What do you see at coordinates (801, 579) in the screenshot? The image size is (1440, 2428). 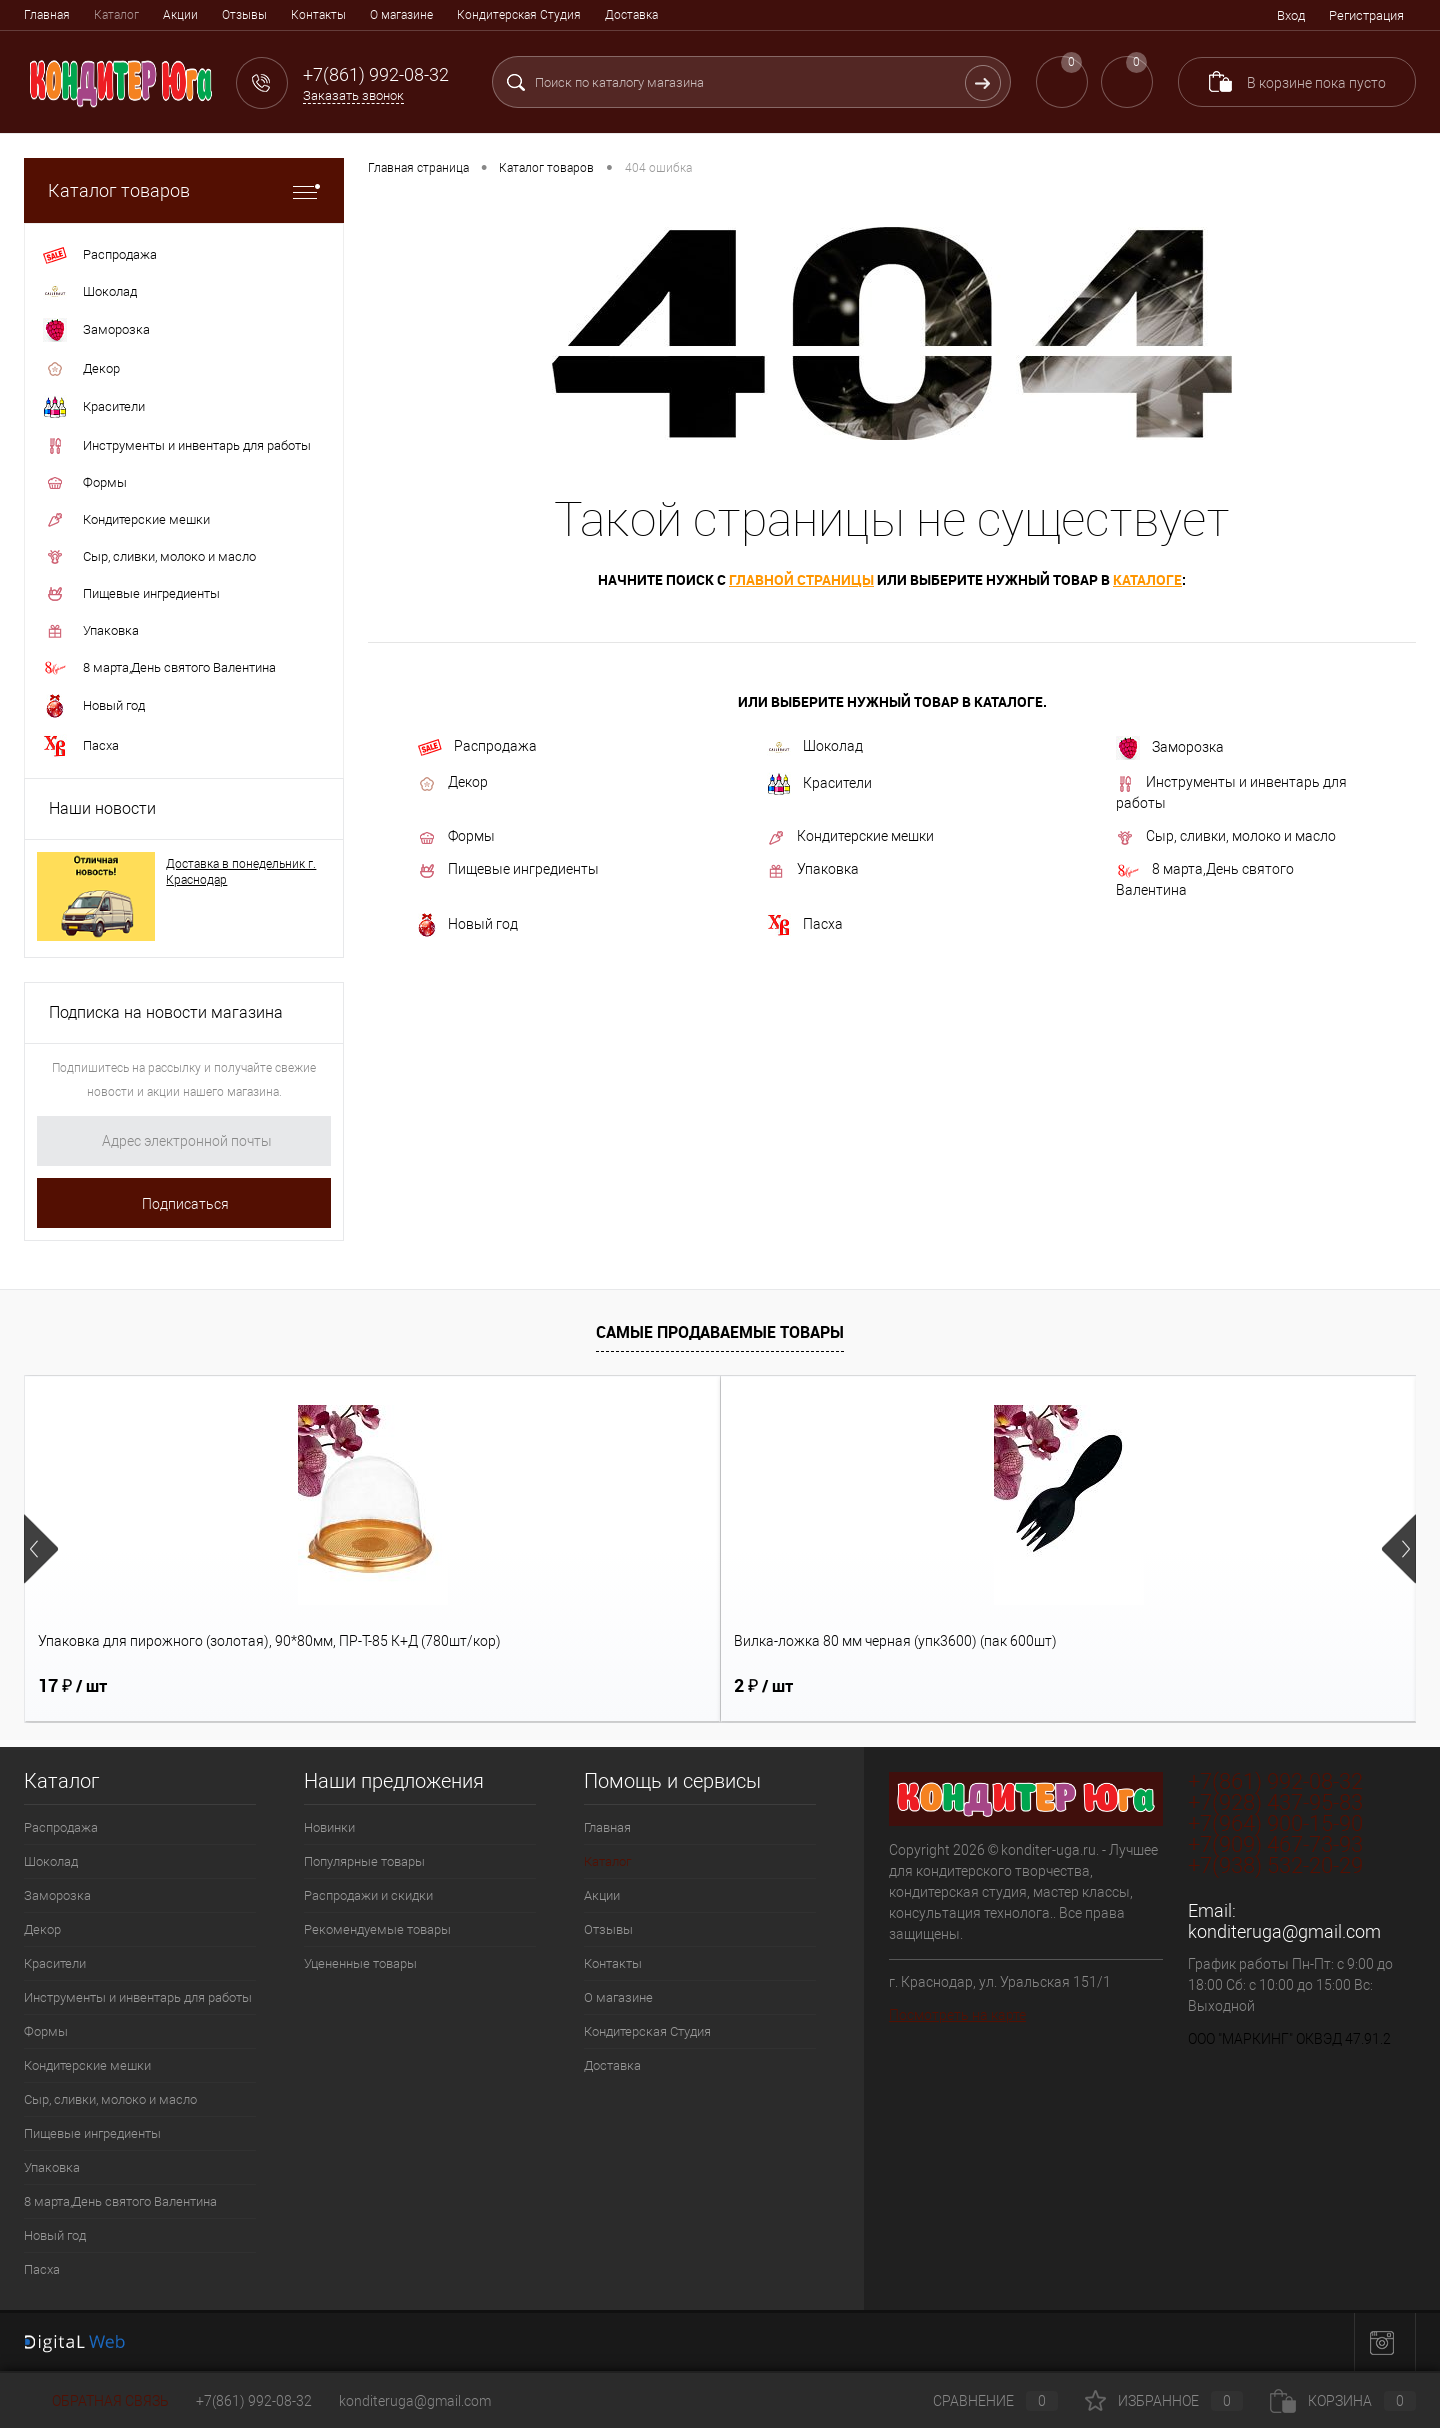 I see `главной страницы` at bounding box center [801, 579].